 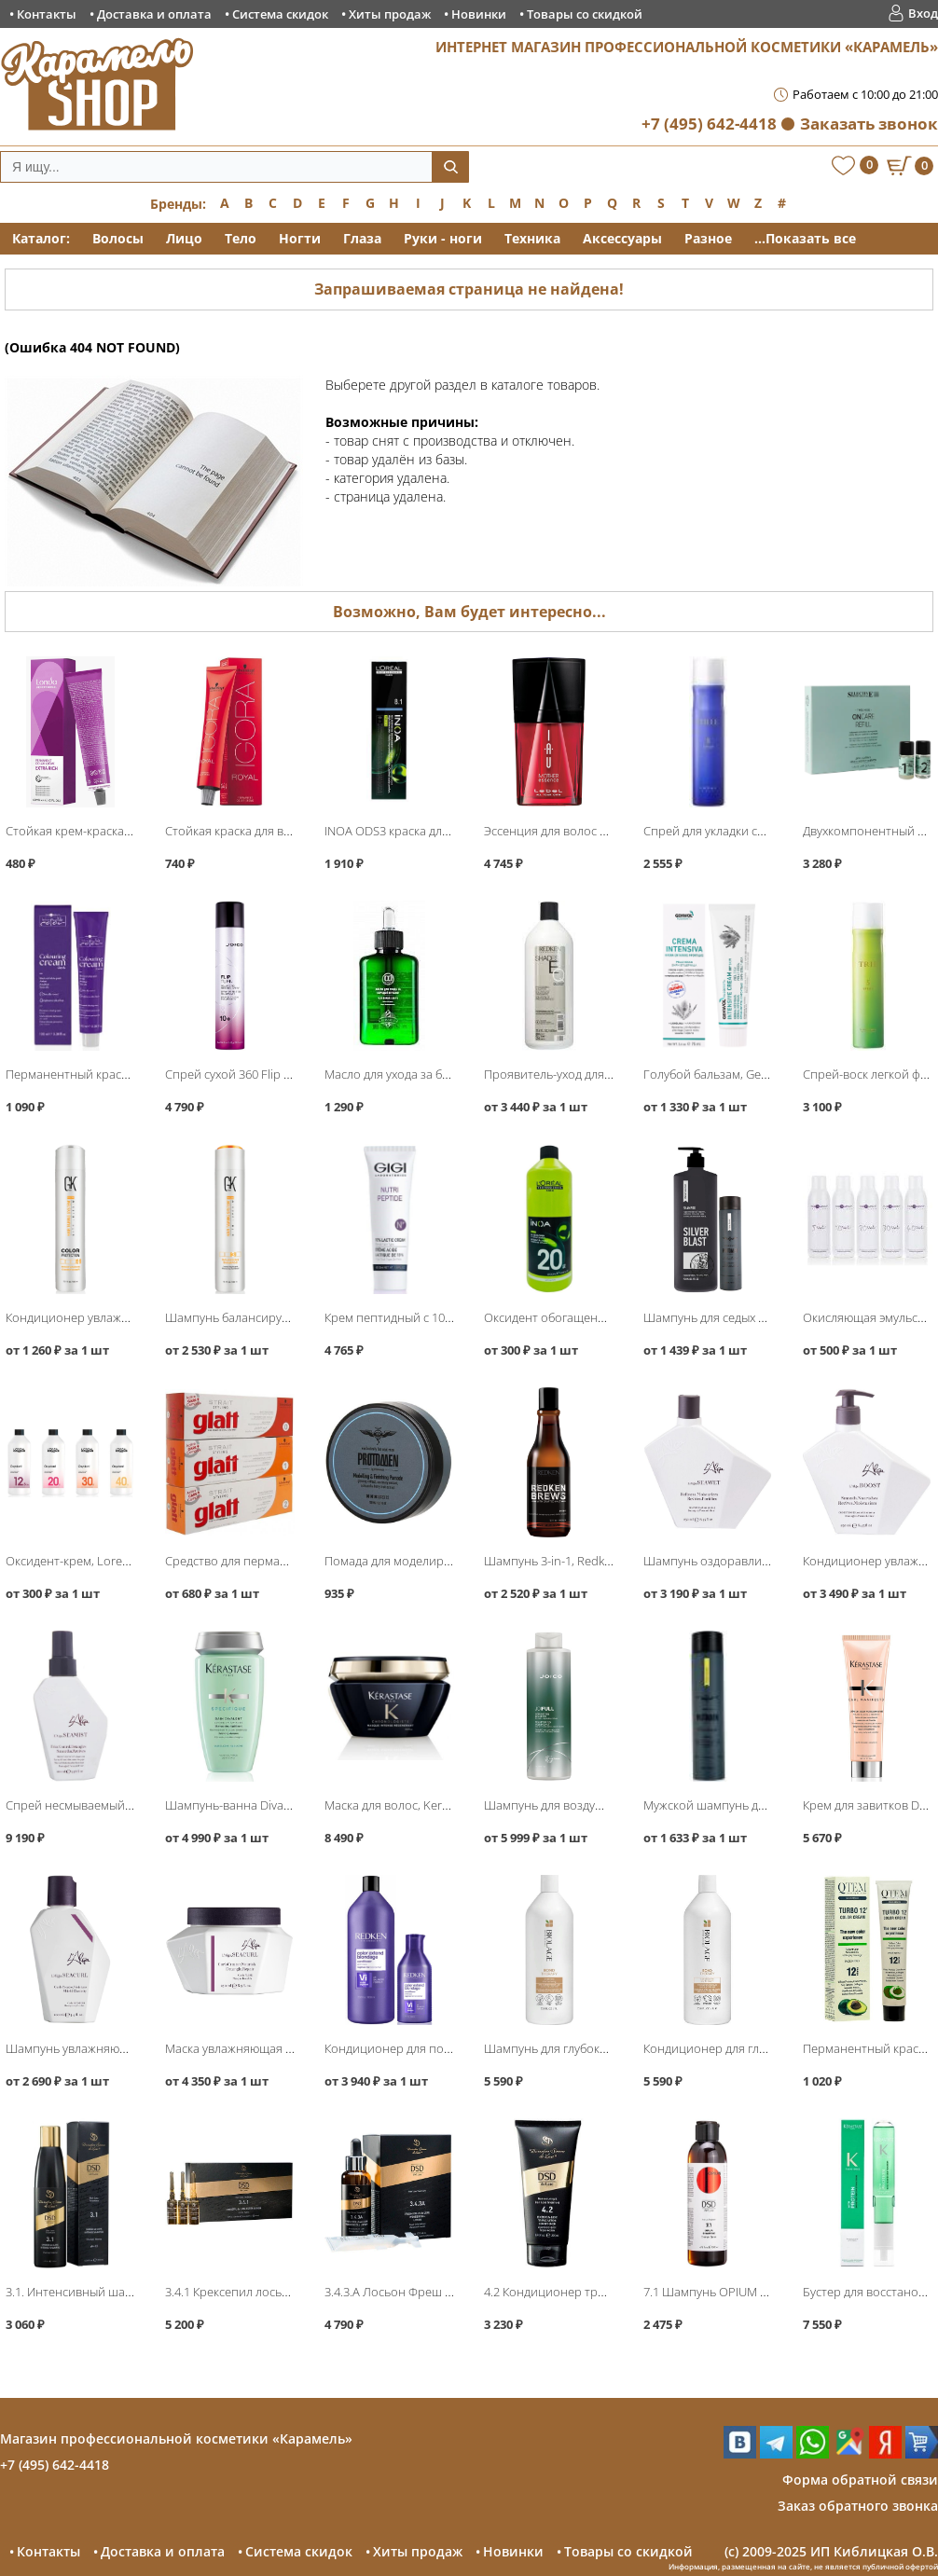 I want to click on Шампунь 3-in-1, Redken Brews, so click(x=569, y=1560).